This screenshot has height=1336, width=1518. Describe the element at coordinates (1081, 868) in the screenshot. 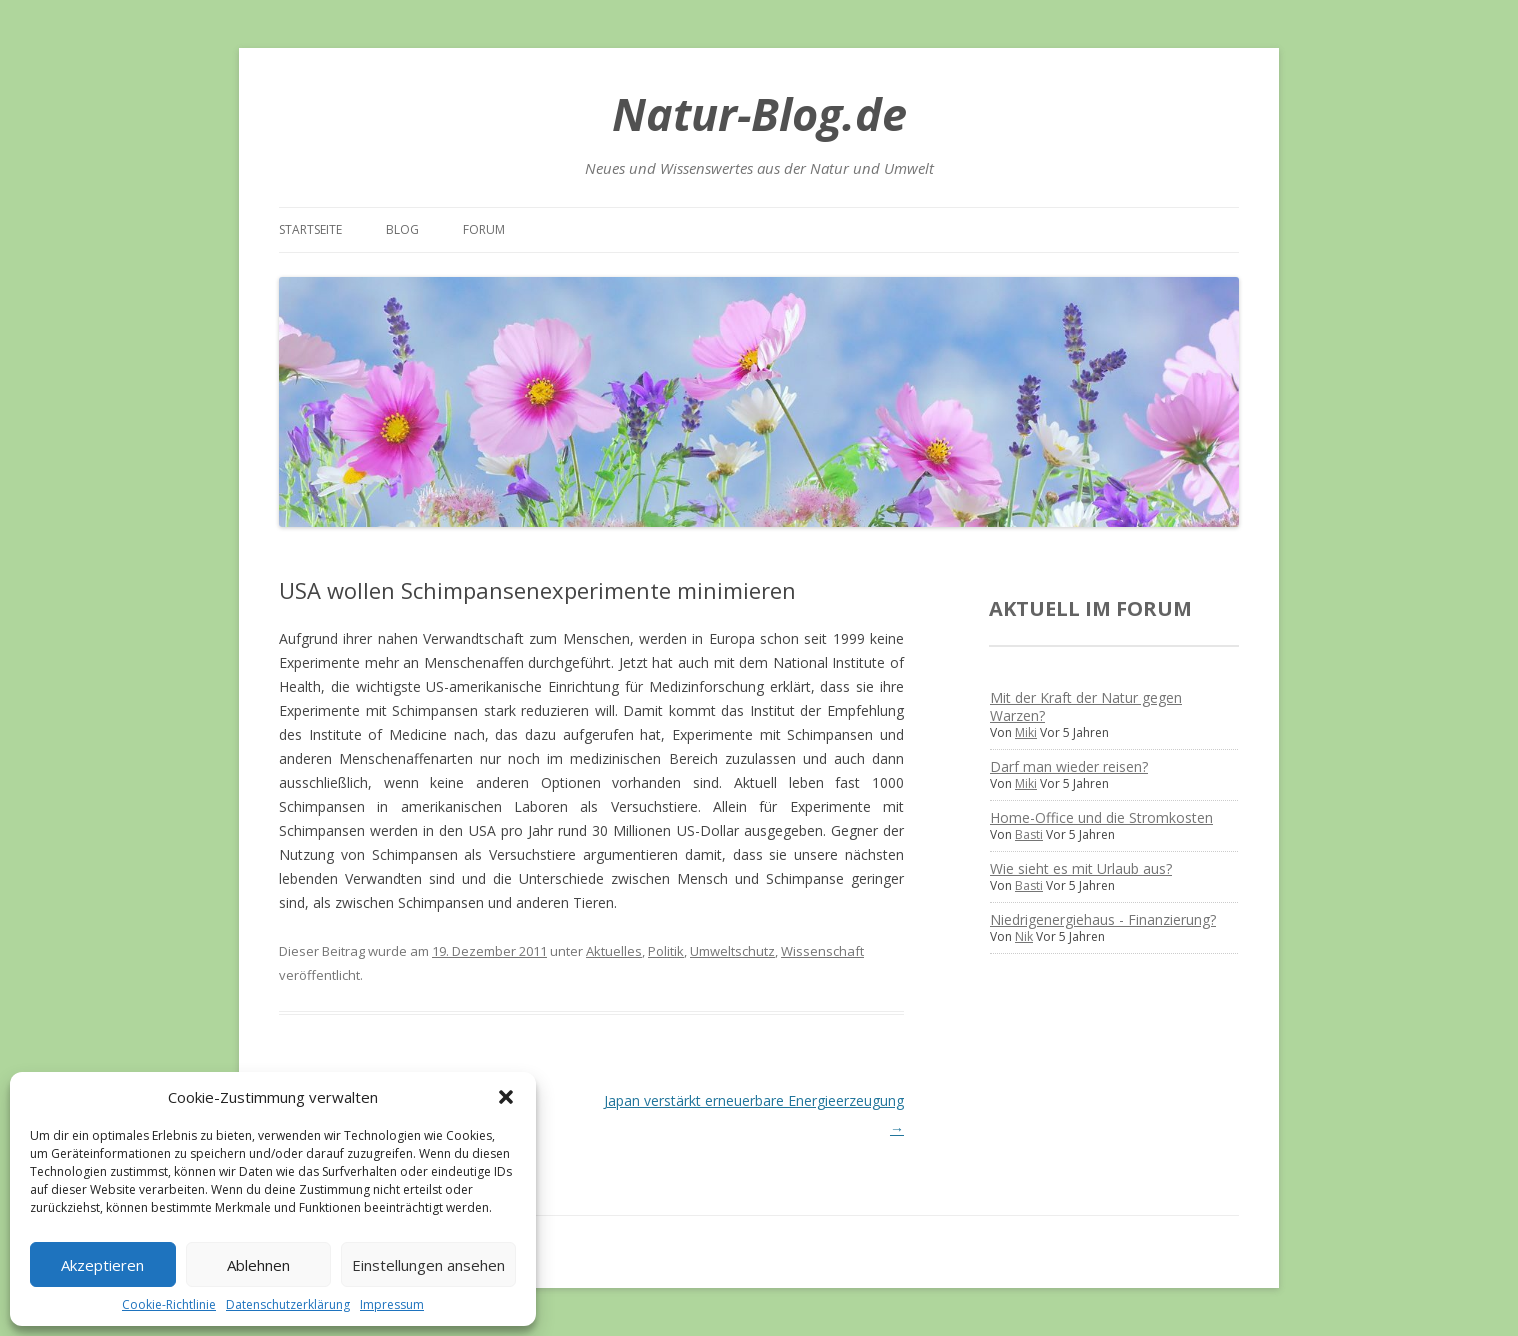

I see `Wie sieht es mit Urlaub aus?` at that location.